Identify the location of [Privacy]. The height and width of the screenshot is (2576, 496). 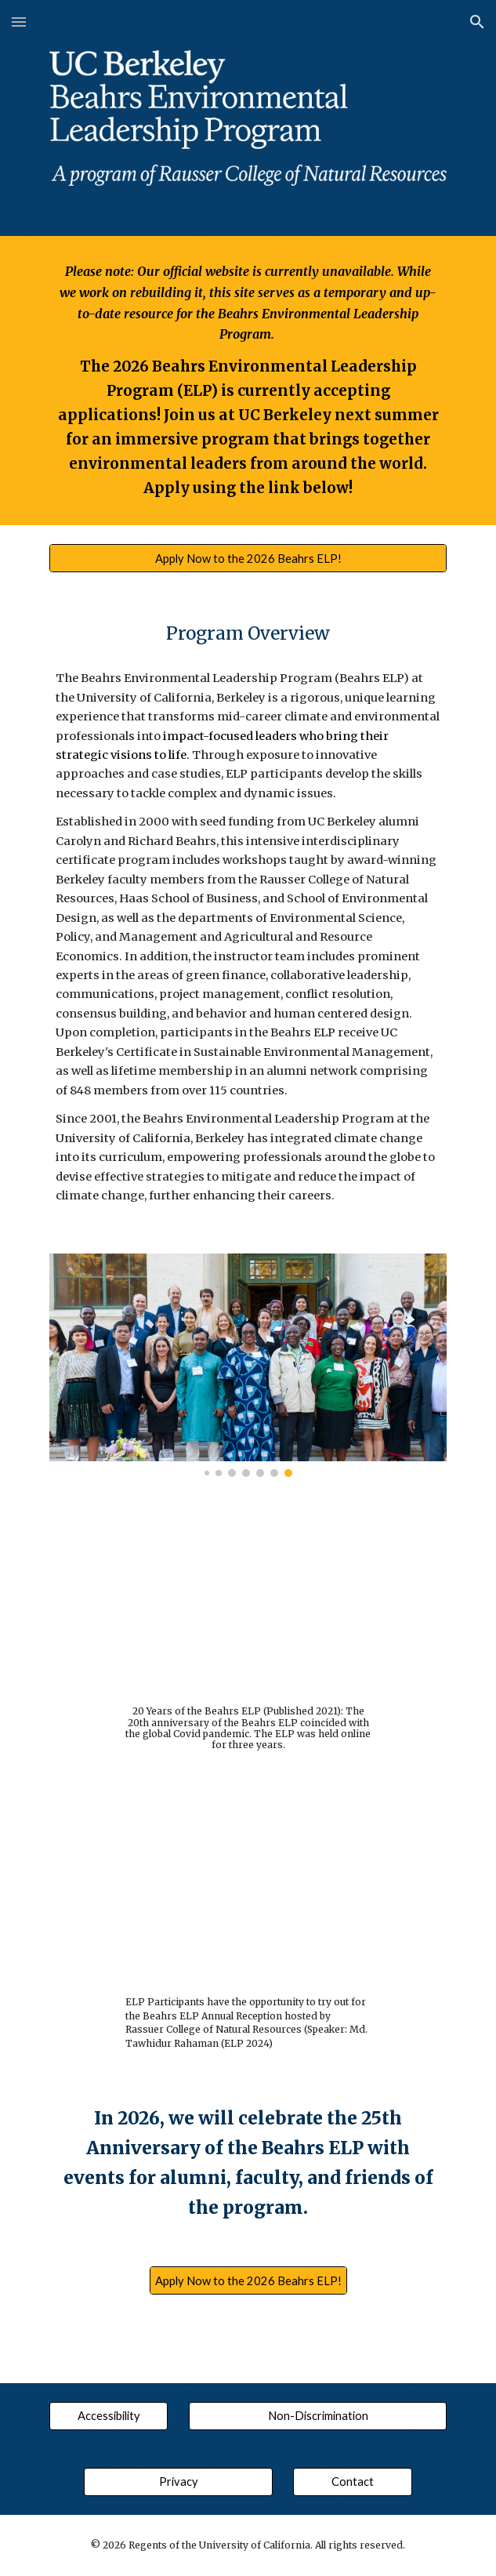
(178, 2481).